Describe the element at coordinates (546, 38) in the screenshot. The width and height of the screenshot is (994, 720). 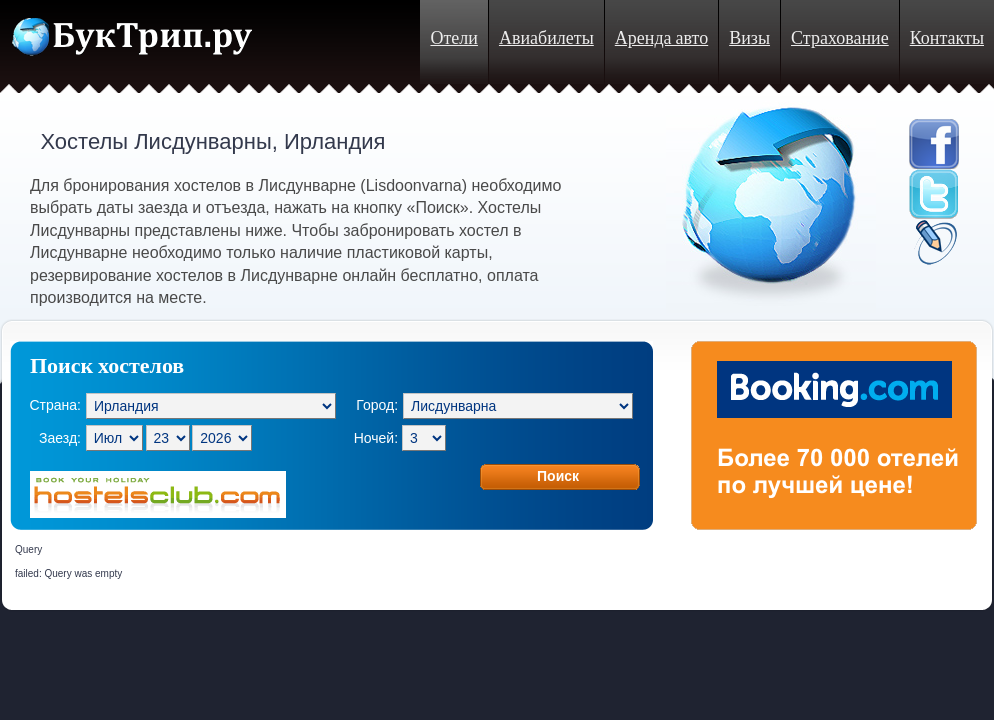
I see `Авиабилеты` at that location.